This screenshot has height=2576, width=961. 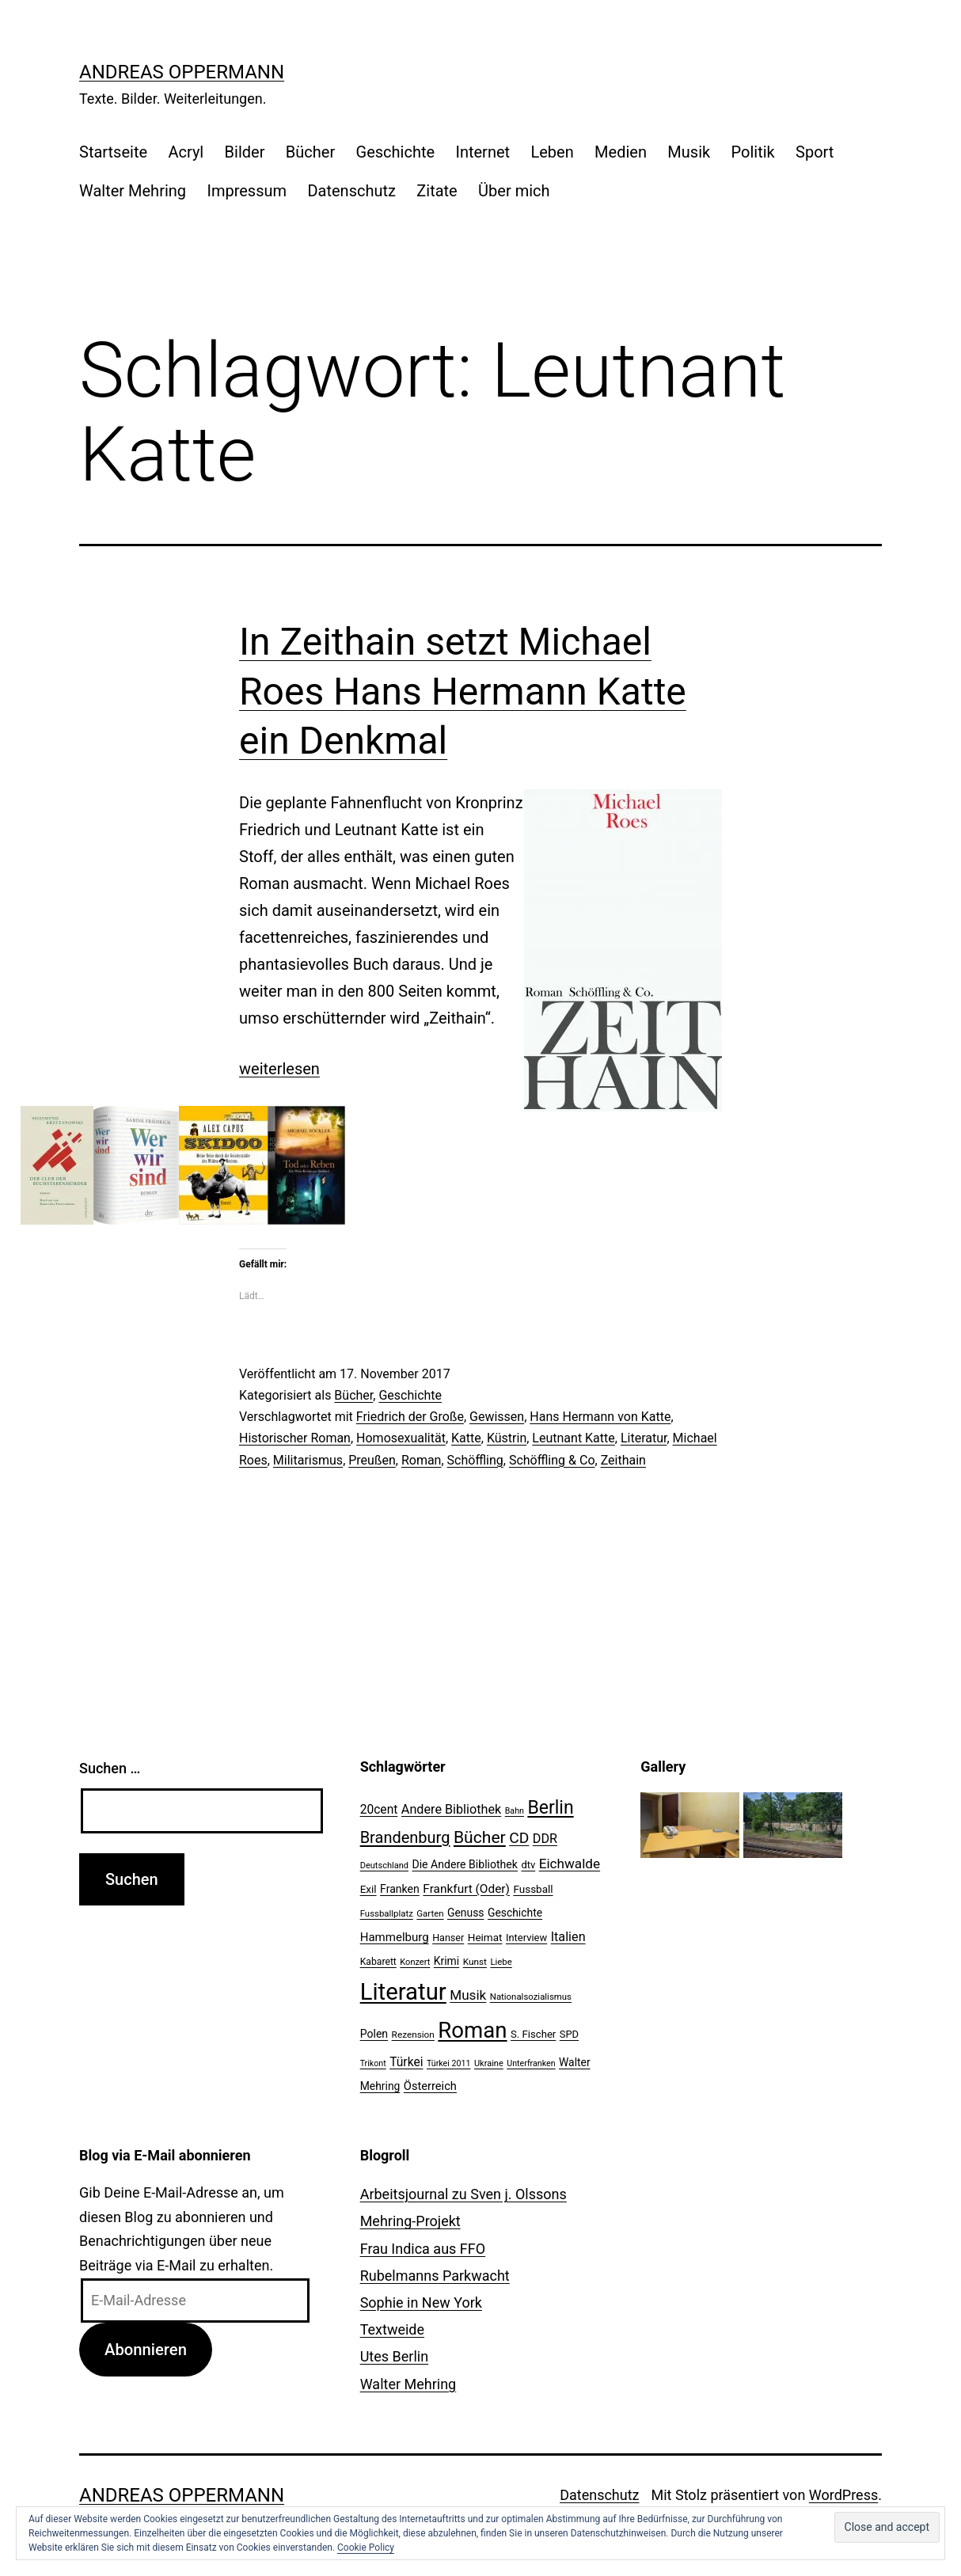 I want to click on Italien [Italien (36 Einträge)], so click(x=568, y=1936).